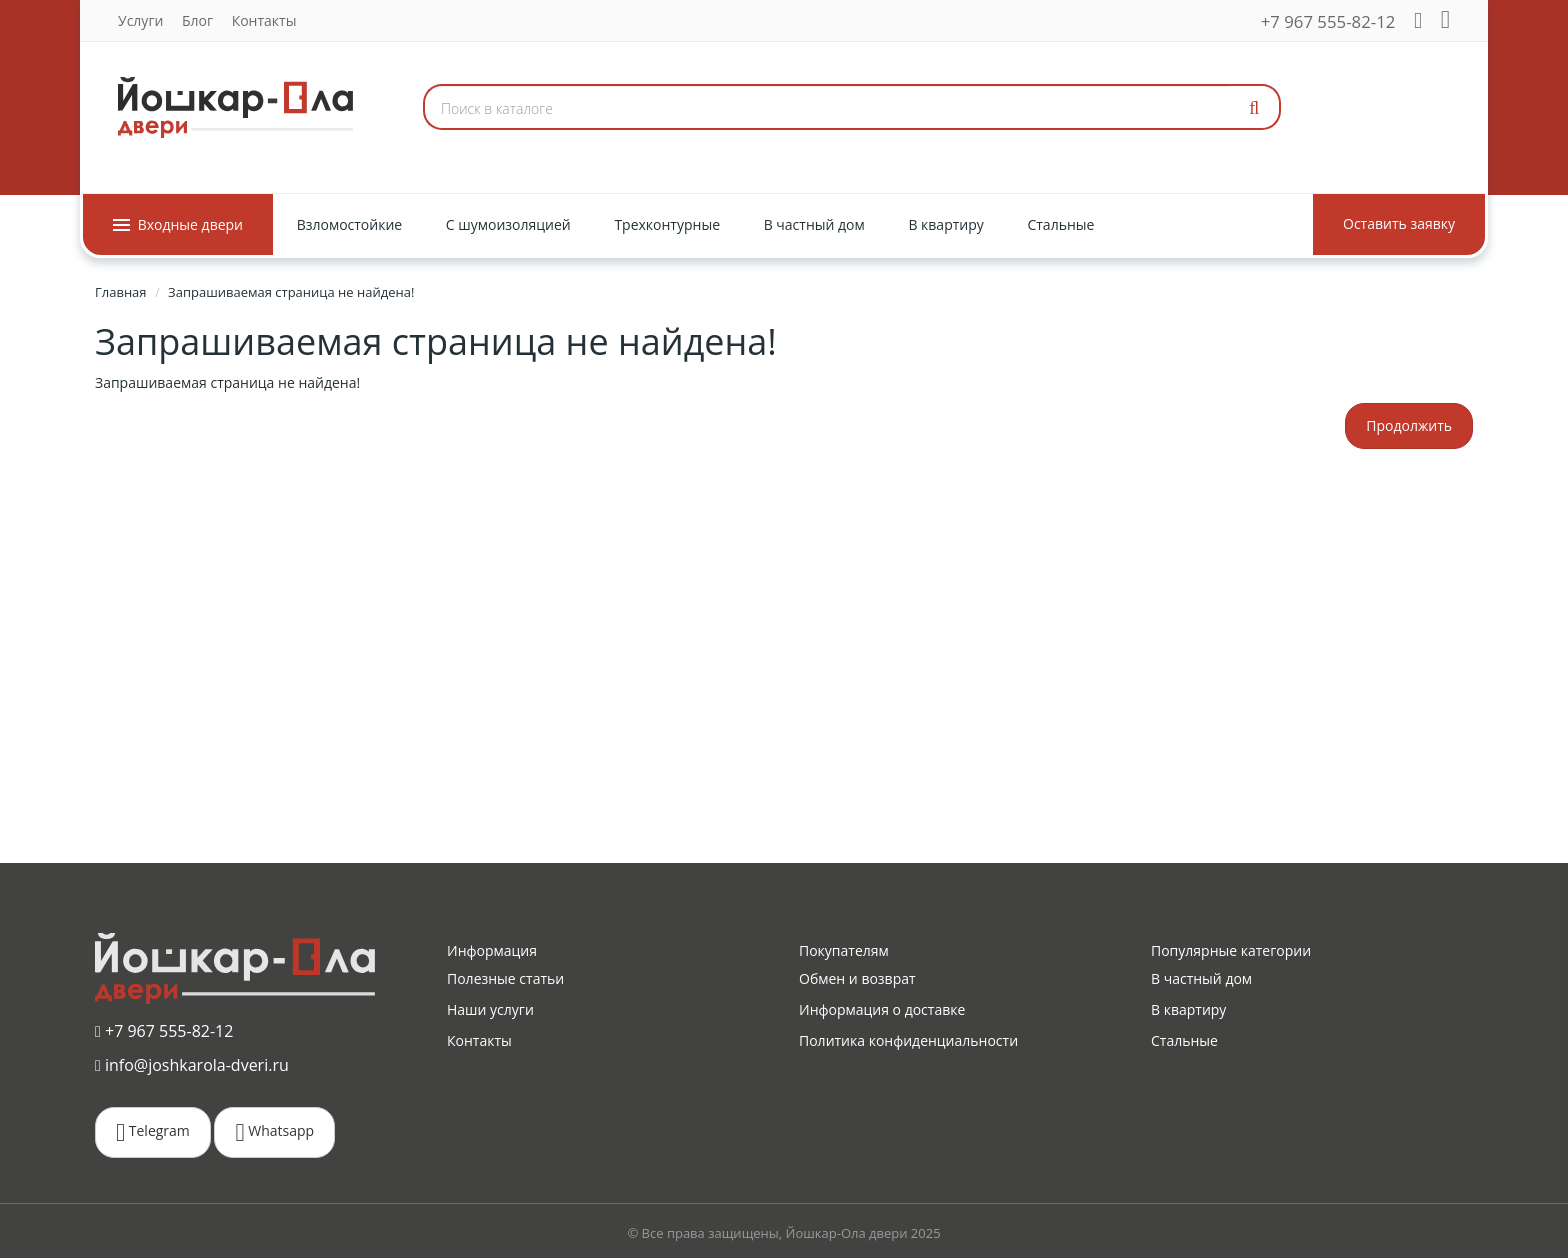  I want to click on Контакты, so click(264, 20).